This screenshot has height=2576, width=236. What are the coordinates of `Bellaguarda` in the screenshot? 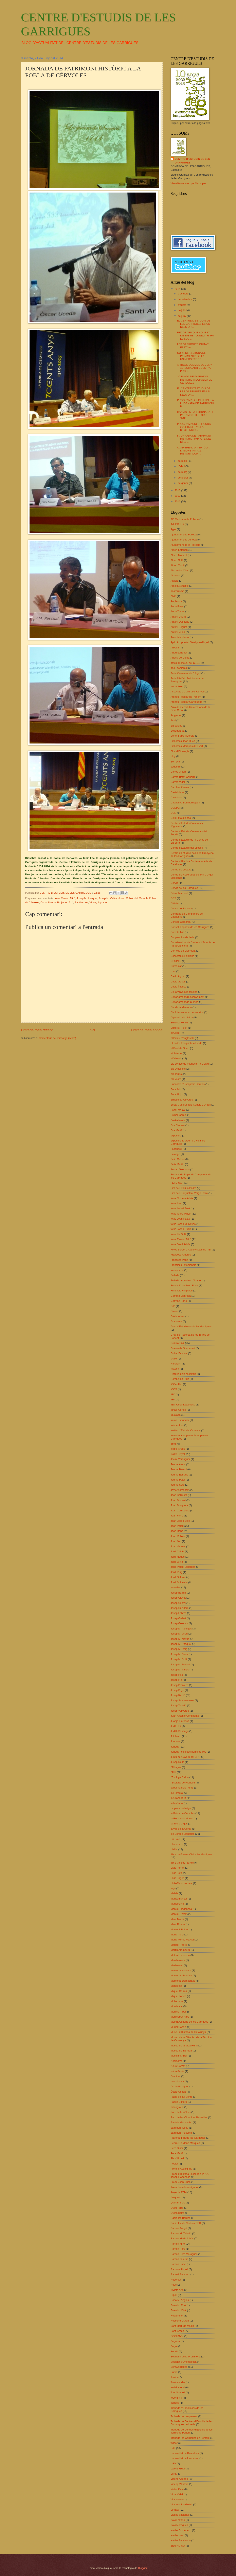 It's located at (178, 730).